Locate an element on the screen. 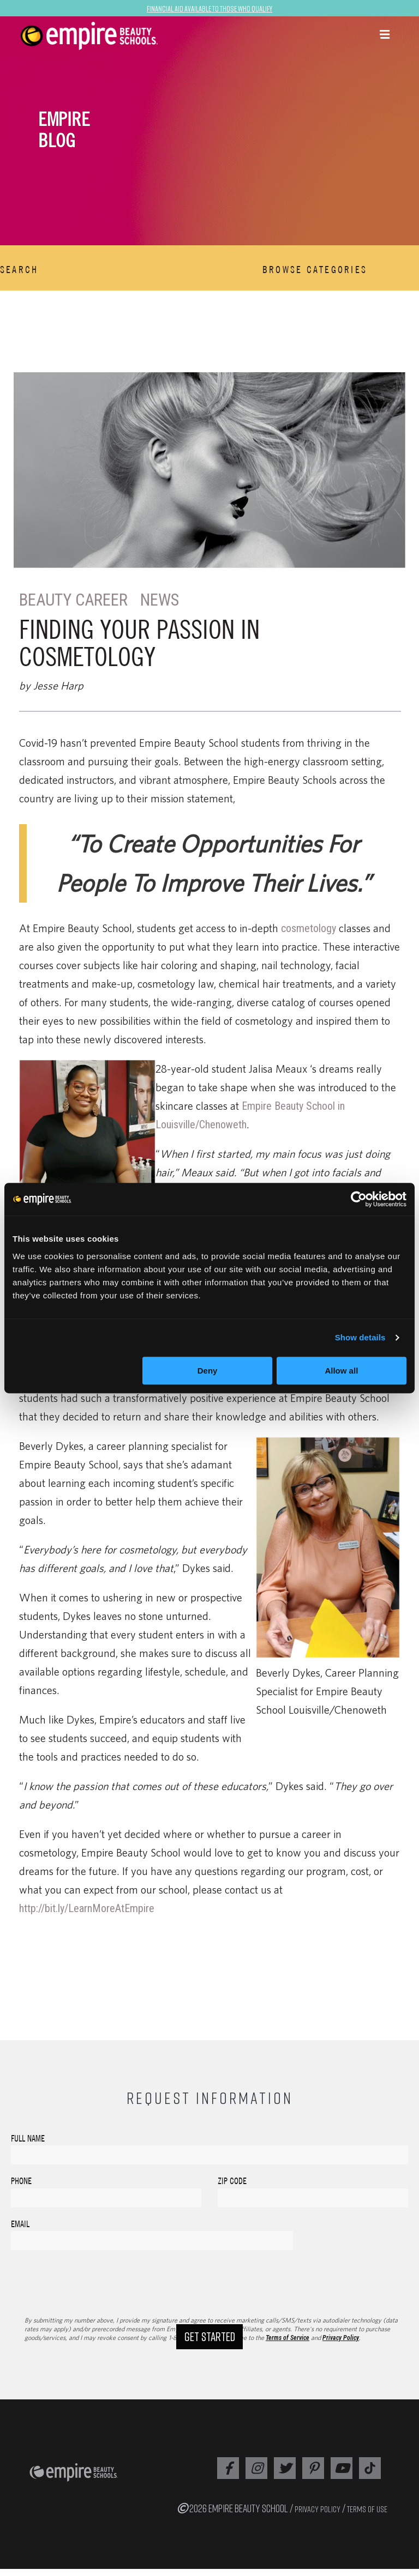  Beauty Career is located at coordinates (76, 599).